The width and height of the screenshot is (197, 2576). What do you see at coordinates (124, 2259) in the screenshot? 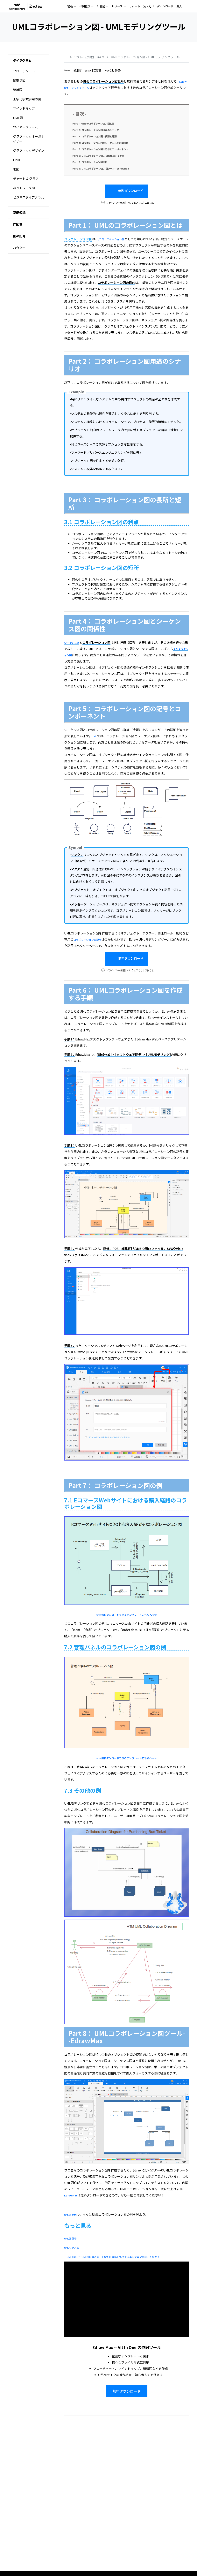
I see `「UMLとは？～UML図の書き方」をUMLの資格を保持するエンジニアが詳しく説明！` at bounding box center [124, 2259].